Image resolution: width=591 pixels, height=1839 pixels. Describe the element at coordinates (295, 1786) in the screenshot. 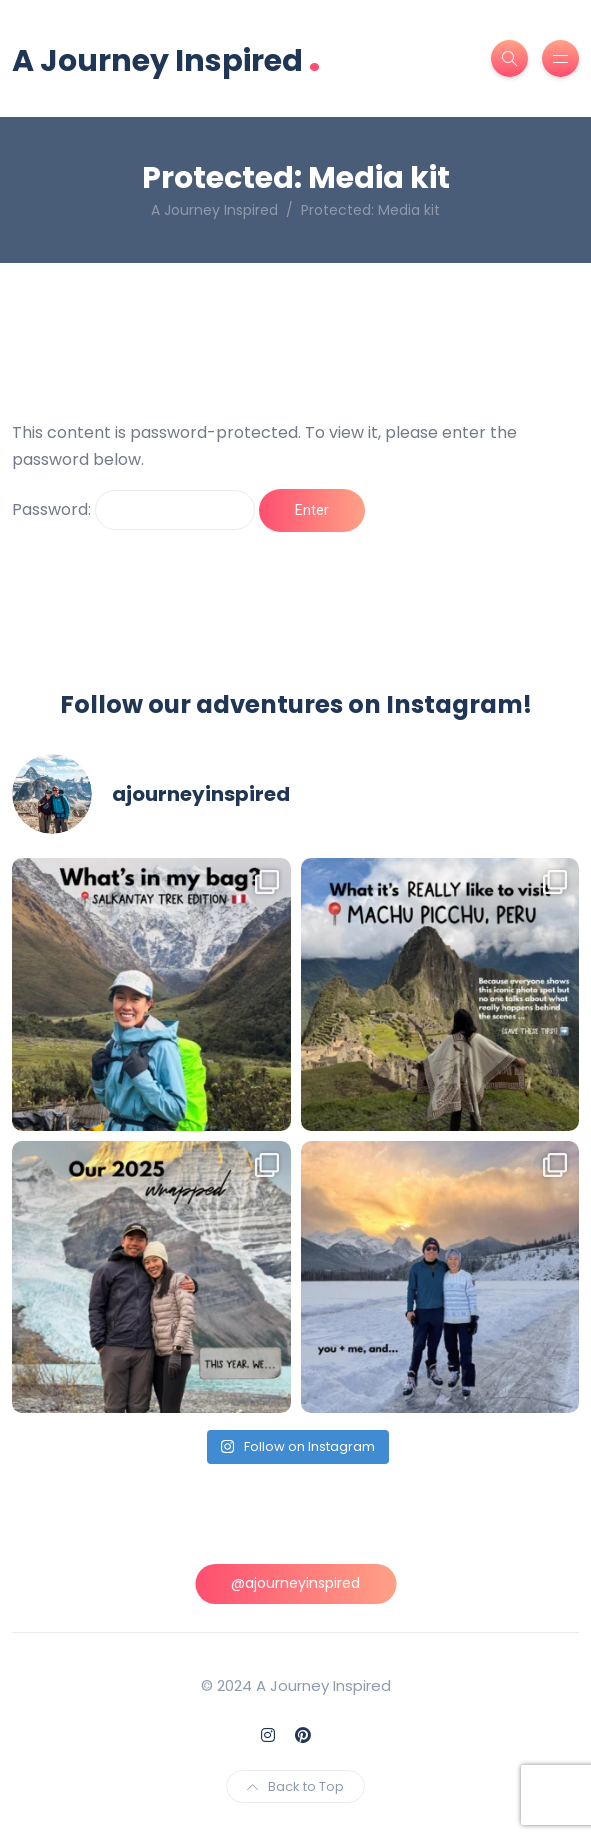

I see `Back to Top` at that location.